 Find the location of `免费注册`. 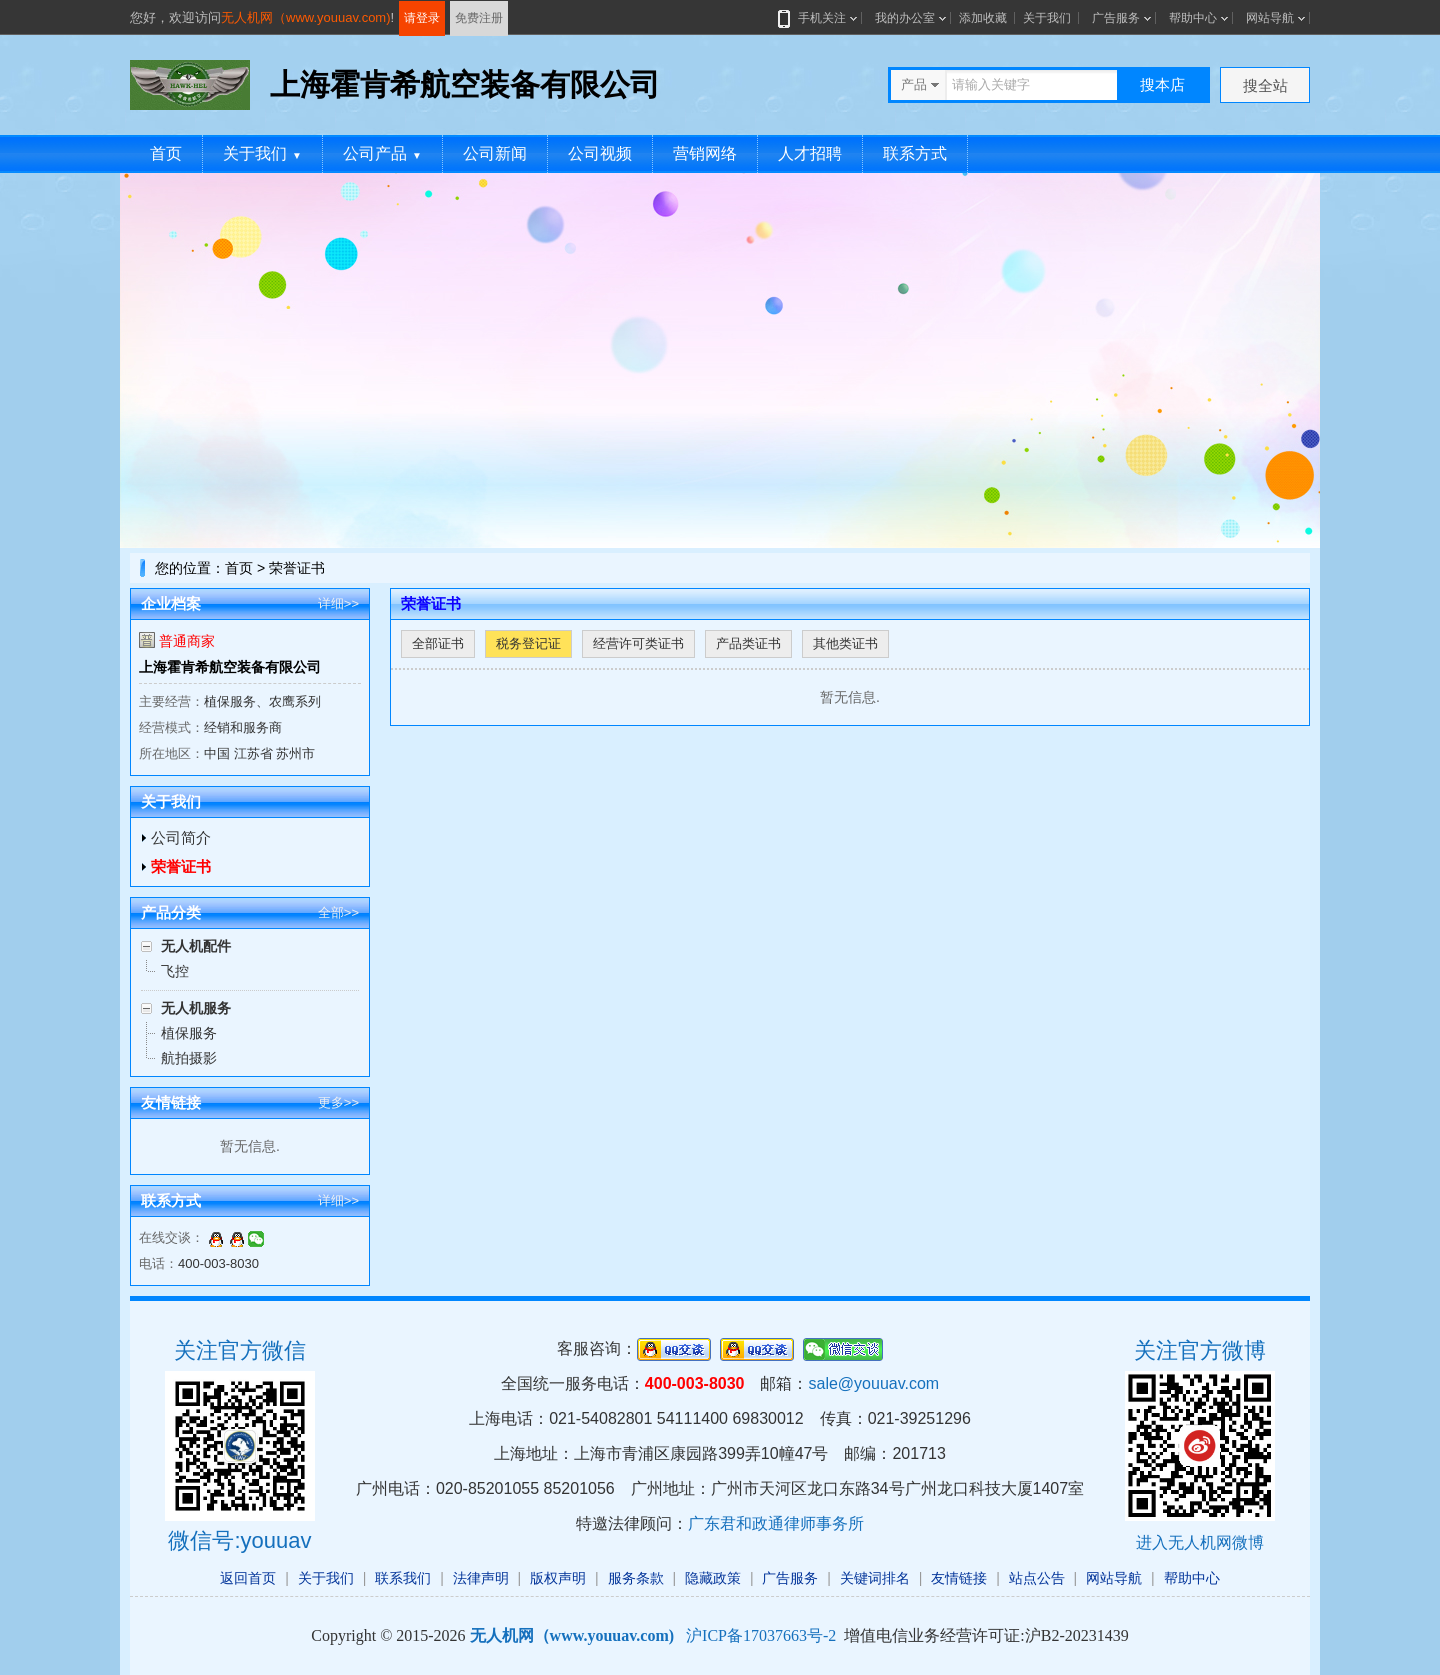

免费注册 is located at coordinates (479, 18).